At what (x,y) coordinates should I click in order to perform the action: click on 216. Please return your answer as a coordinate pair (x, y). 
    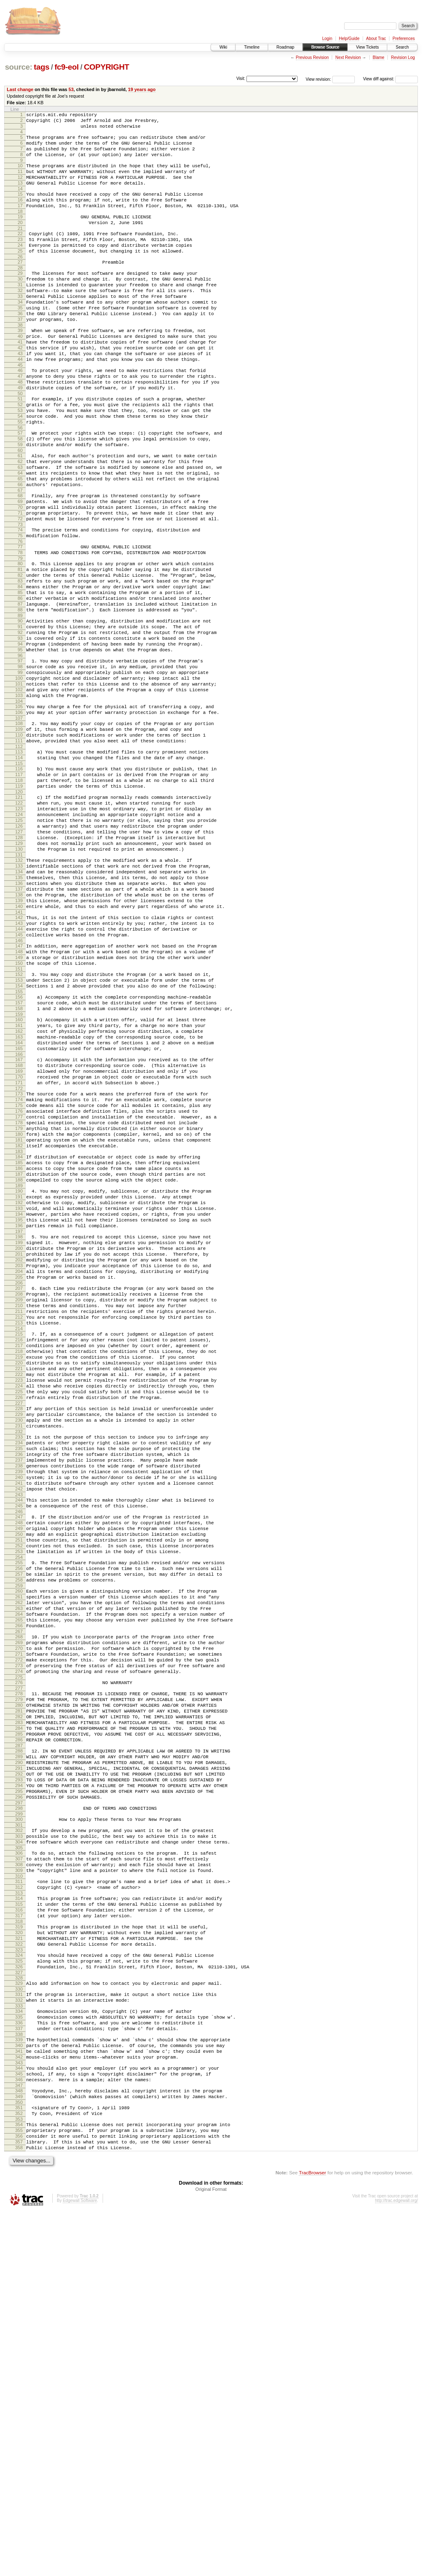
    Looking at the image, I should click on (19, 1560).